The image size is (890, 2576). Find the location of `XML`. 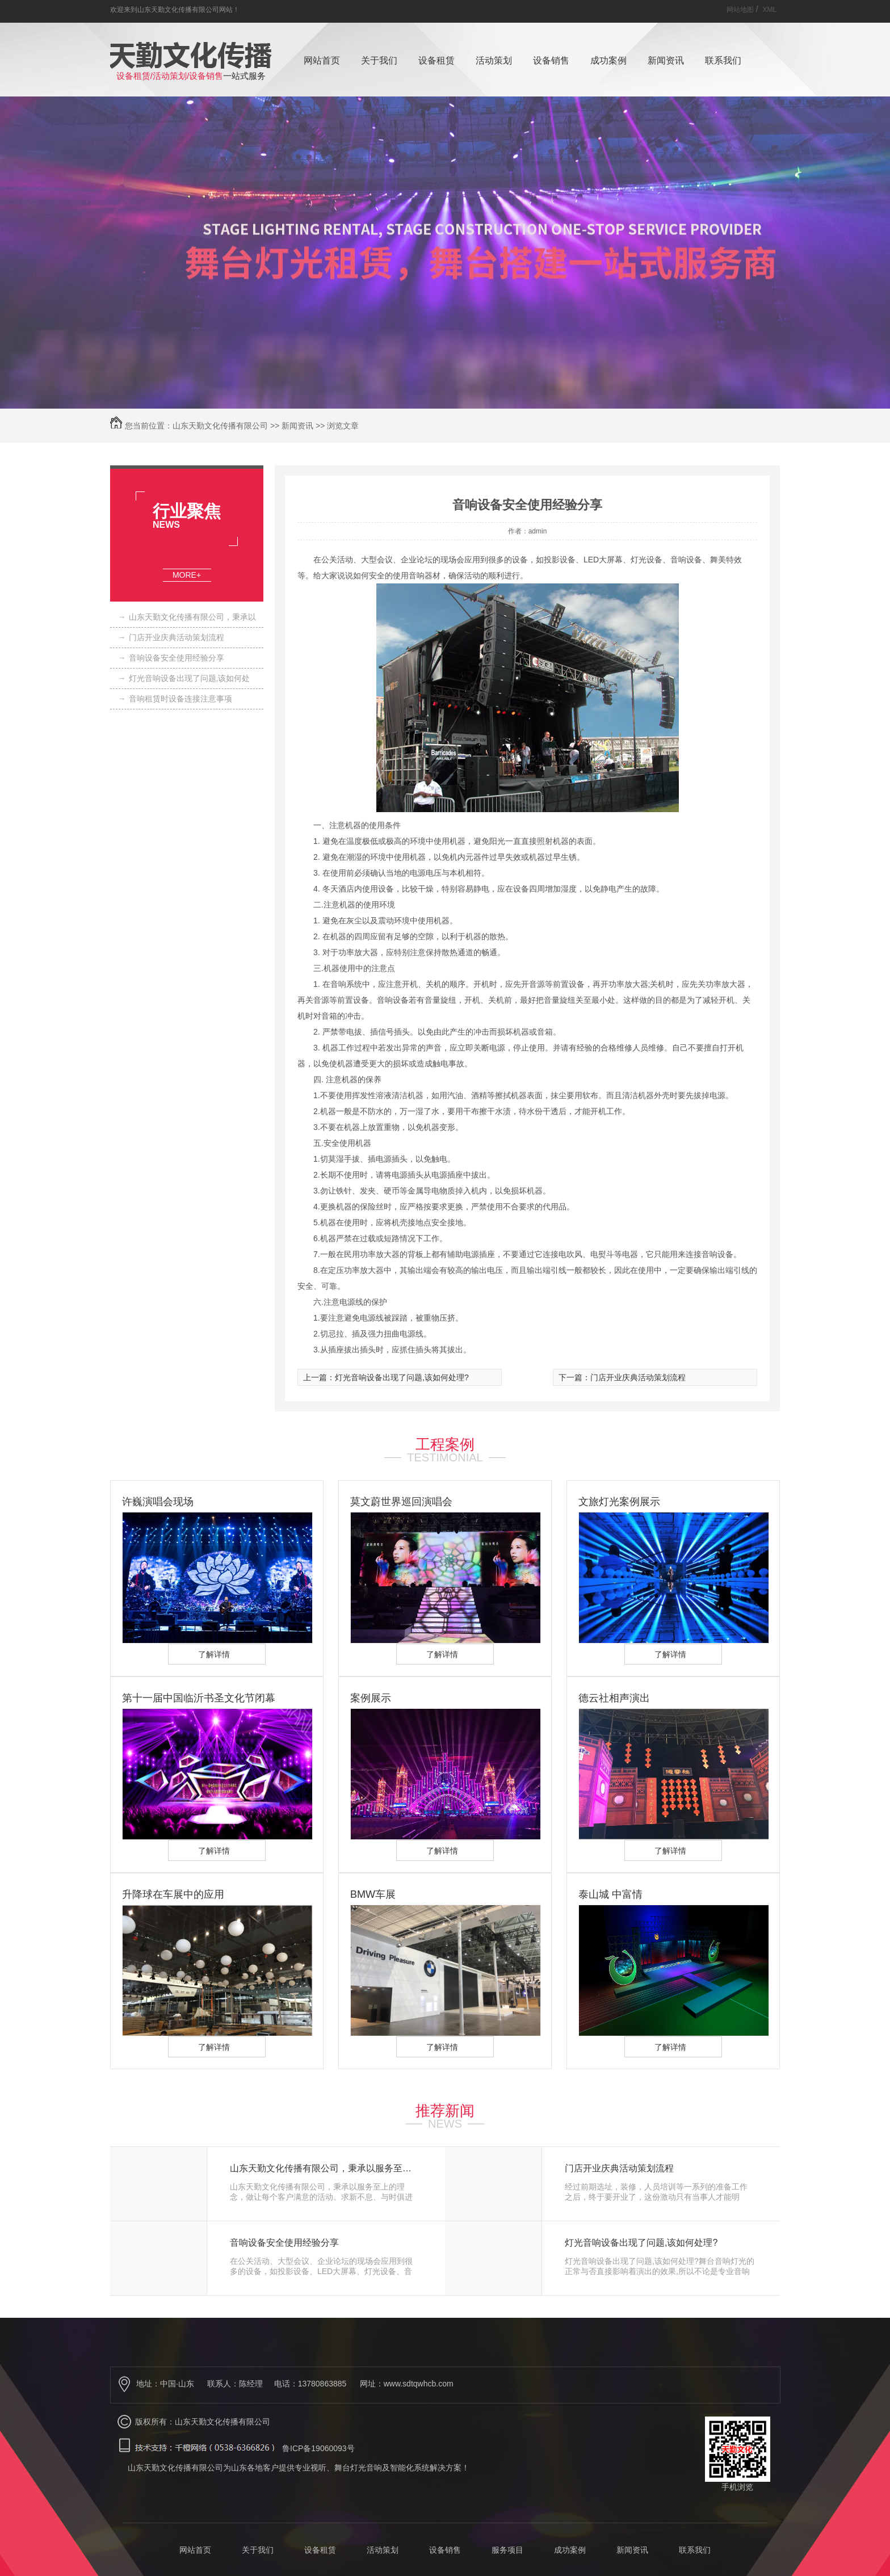

XML is located at coordinates (770, 10).